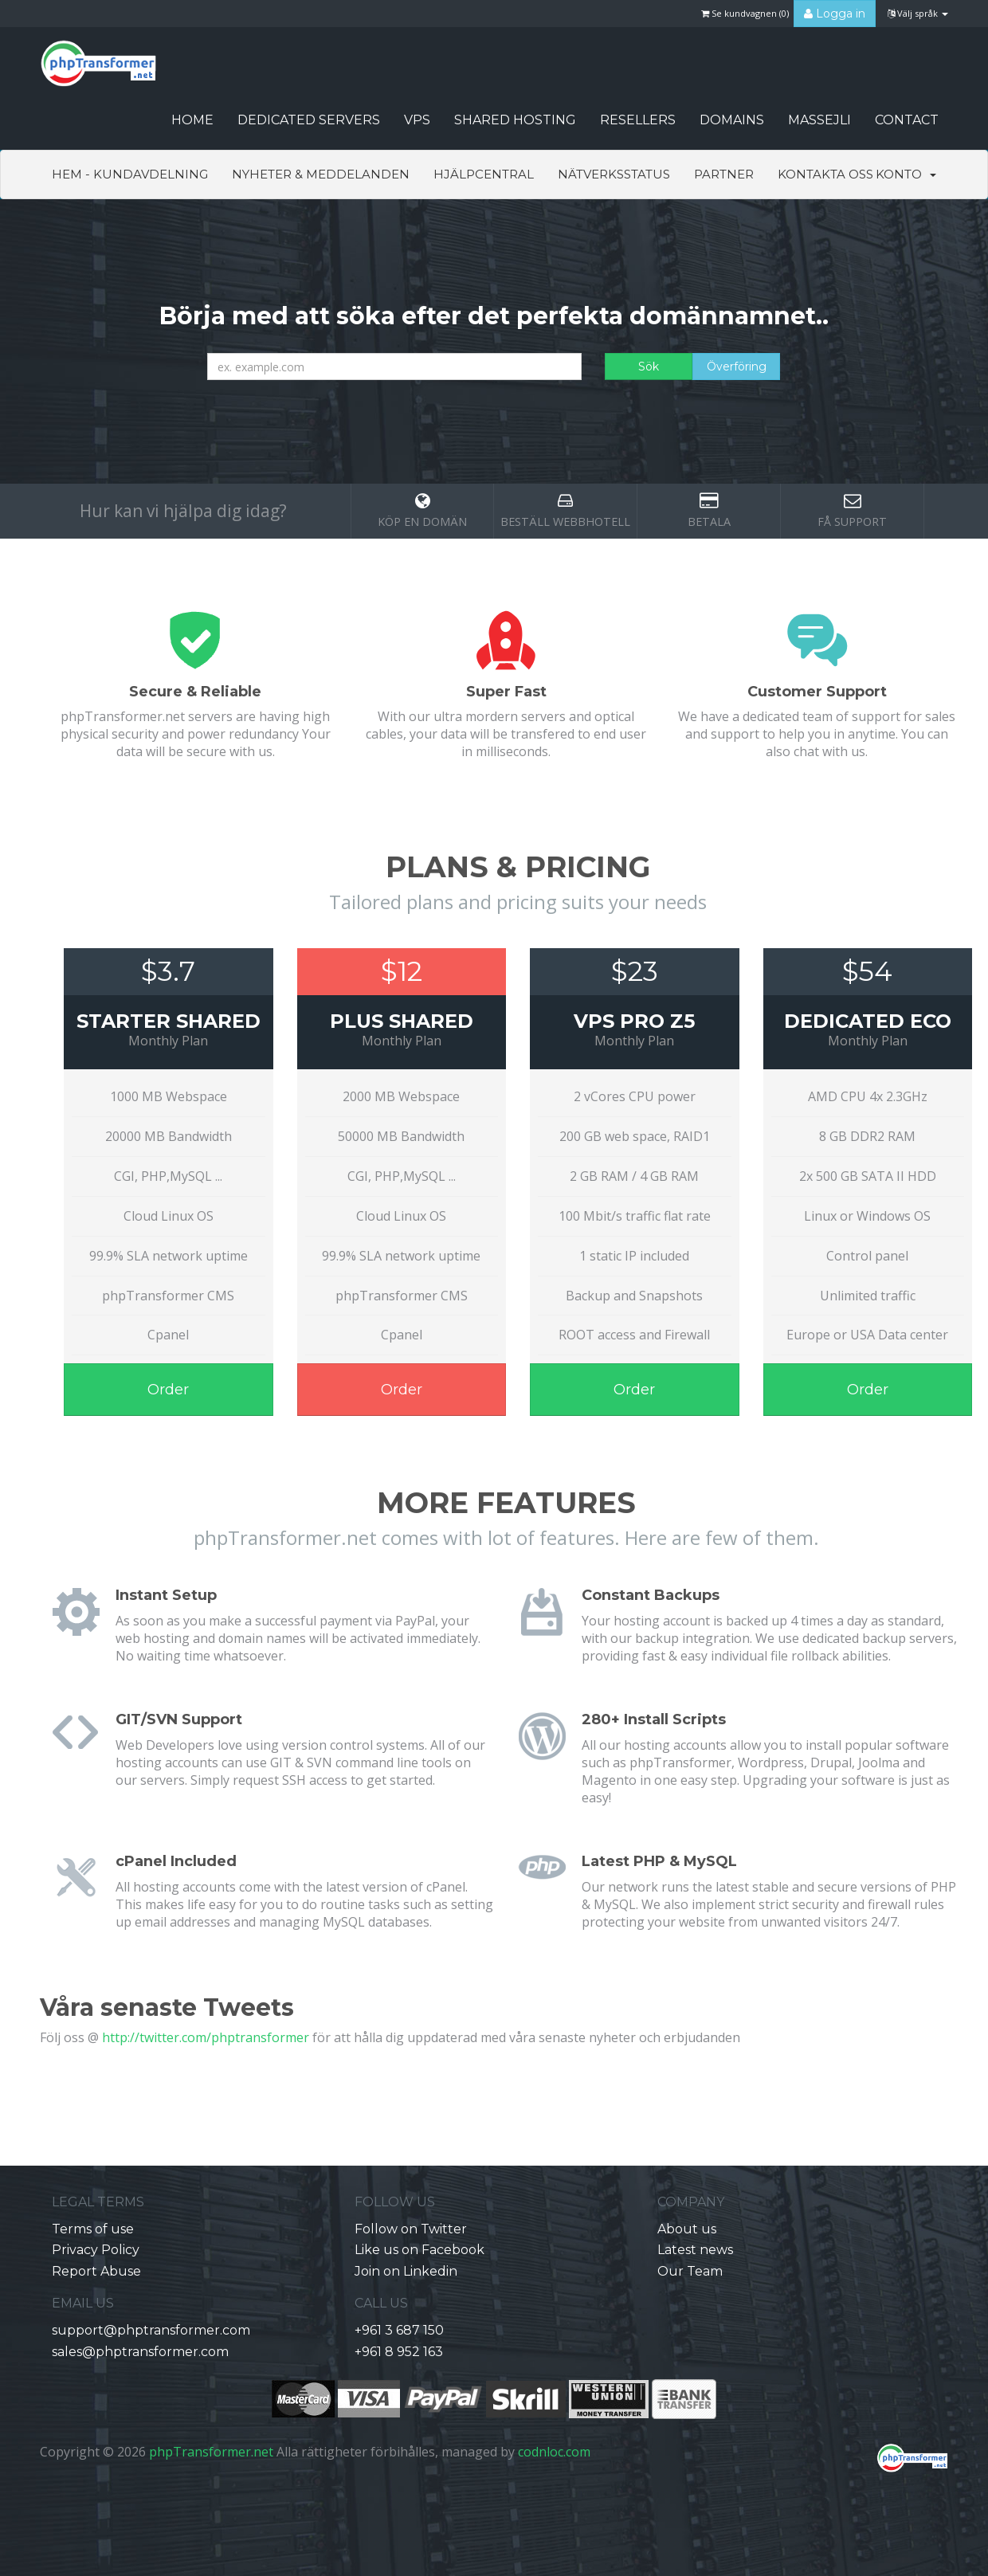  Describe the element at coordinates (192, 119) in the screenshot. I see `HOME` at that location.